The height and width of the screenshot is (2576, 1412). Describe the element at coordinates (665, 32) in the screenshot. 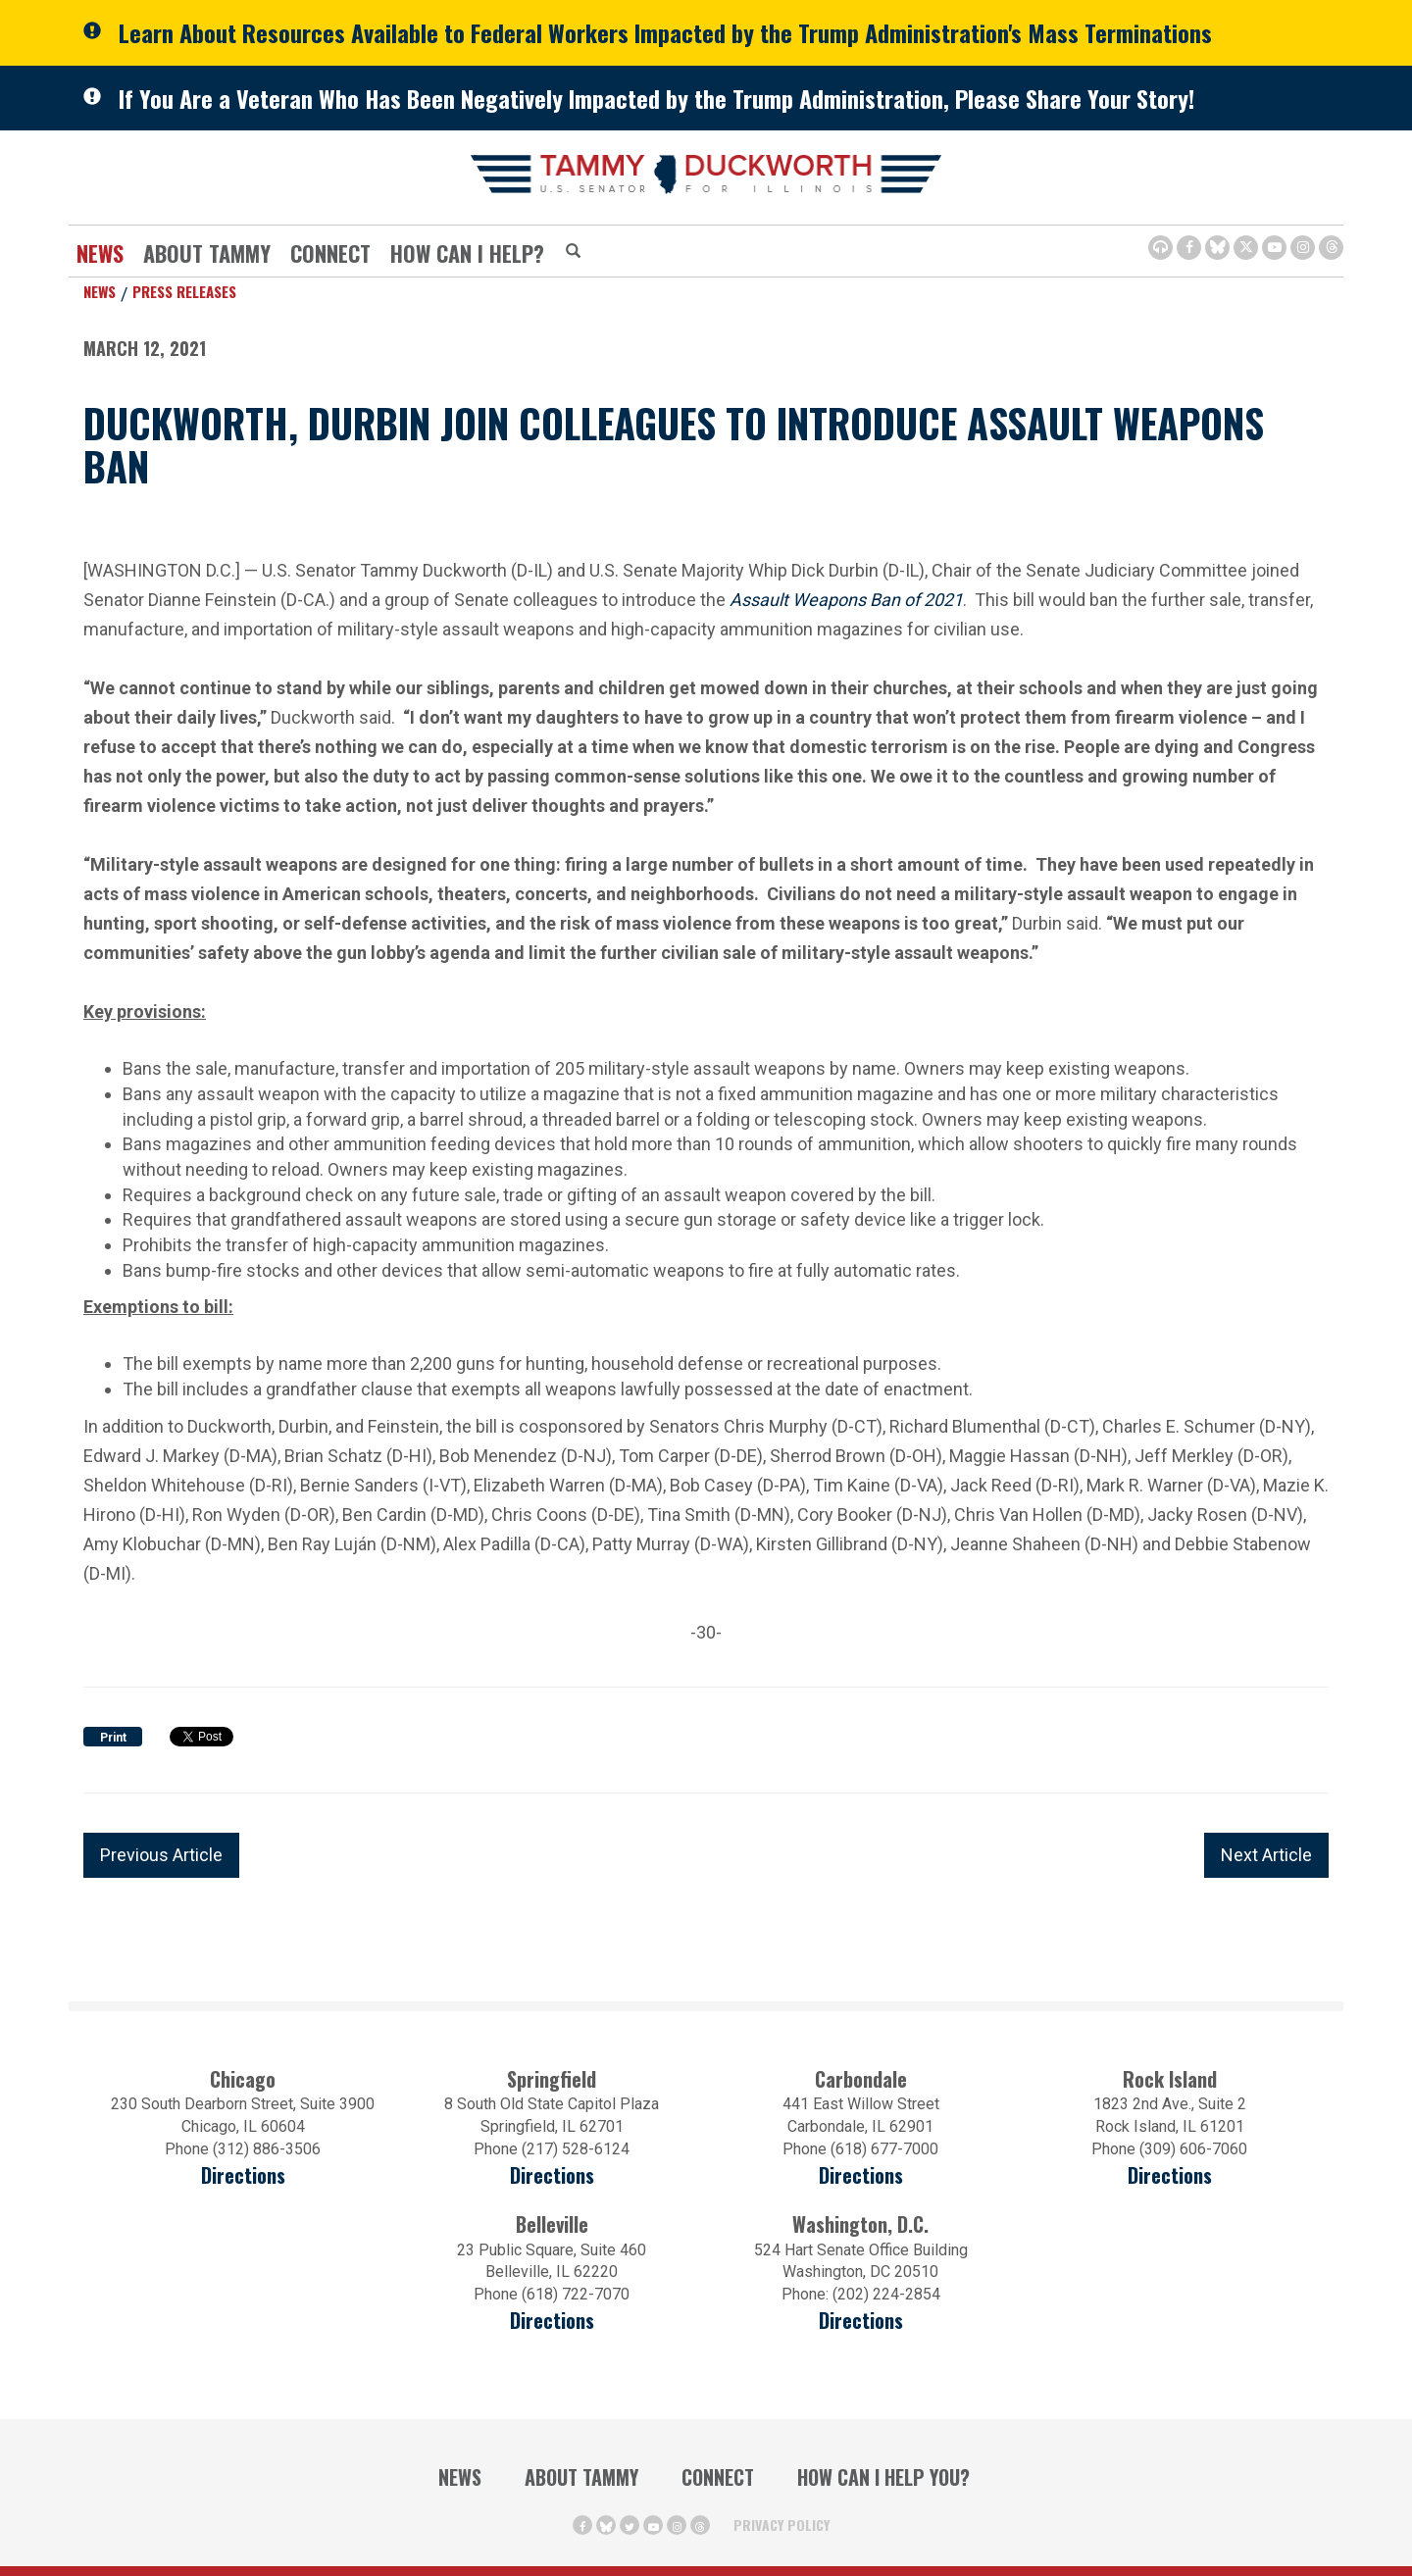

I see `Learn About Resources Available to Federal Workers Impacted by the Trump Administration's Mass Terminations` at that location.